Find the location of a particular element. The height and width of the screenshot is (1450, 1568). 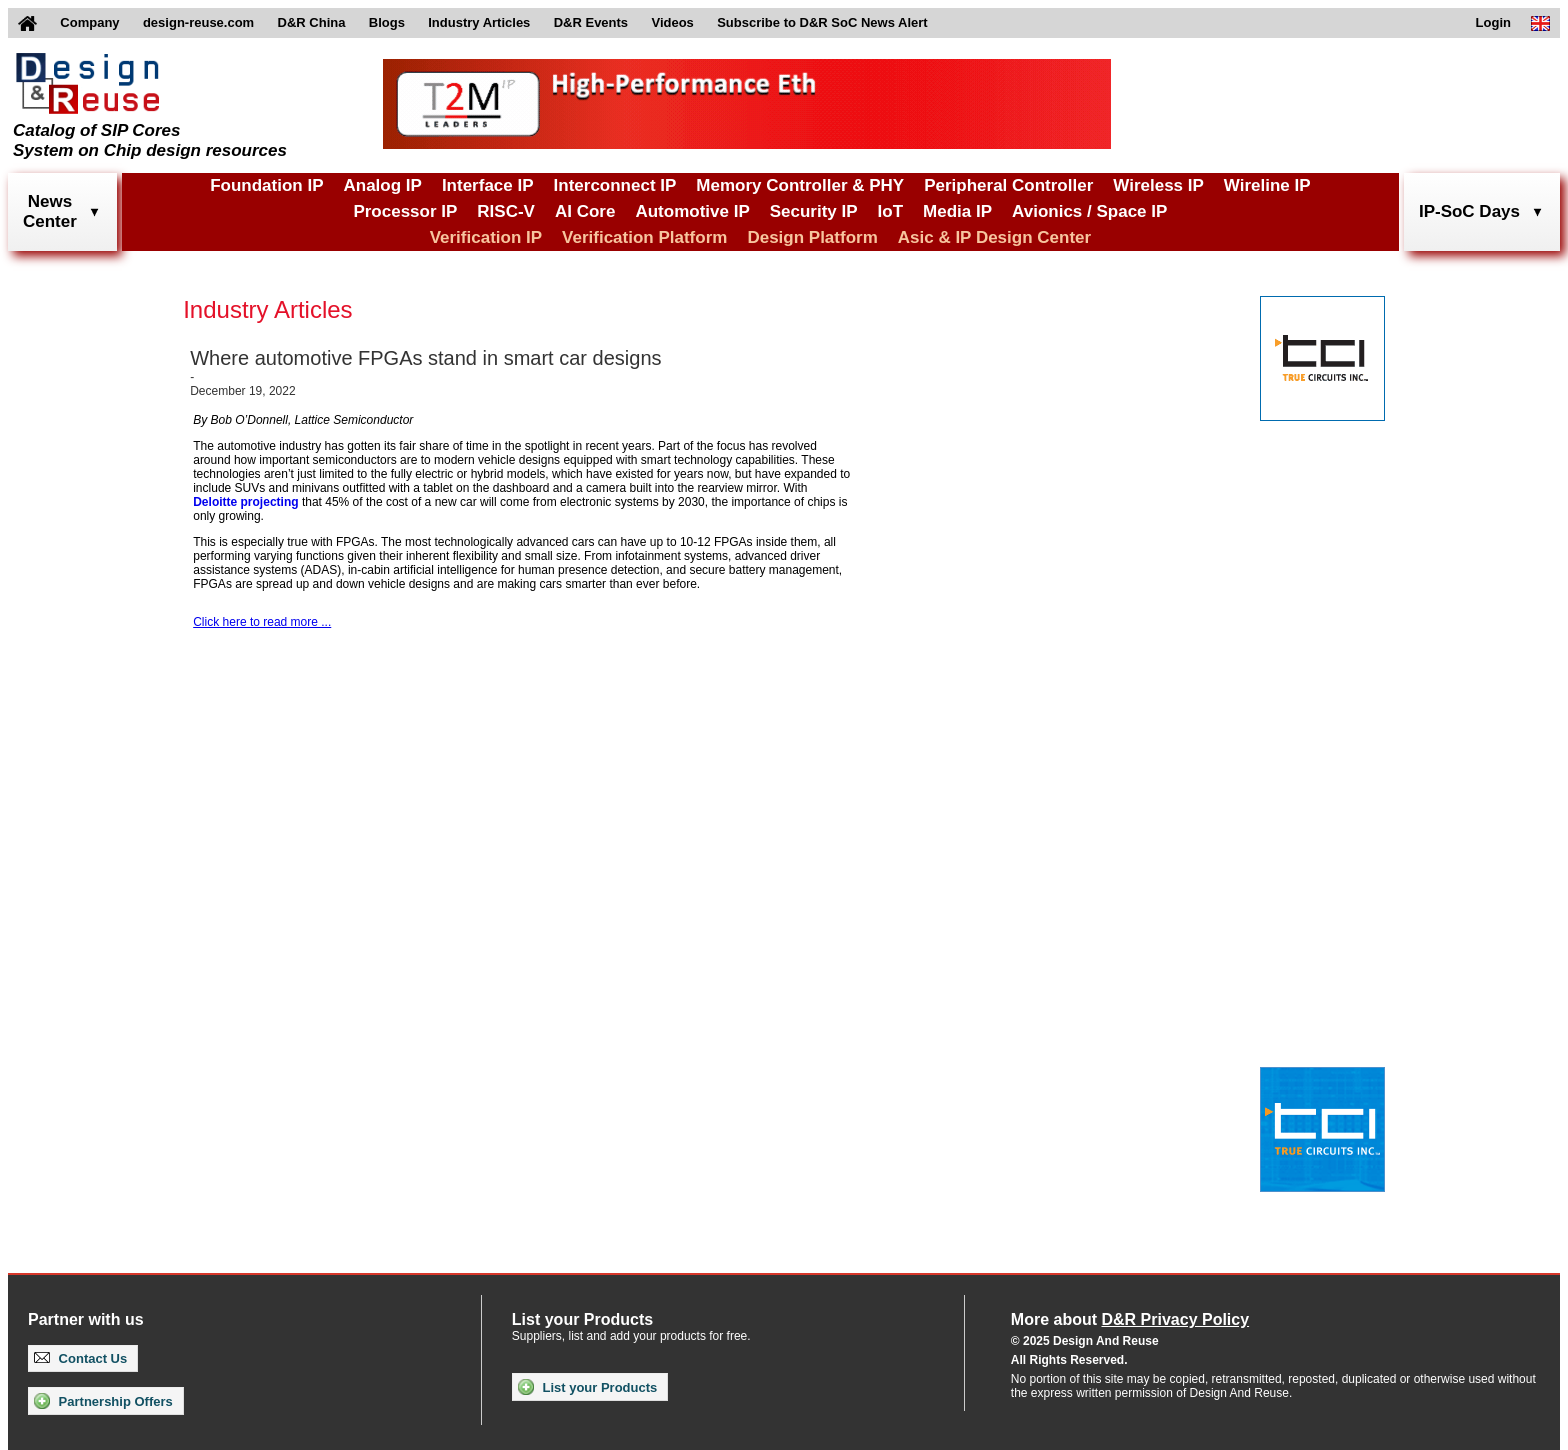

Blogs is located at coordinates (387, 22).